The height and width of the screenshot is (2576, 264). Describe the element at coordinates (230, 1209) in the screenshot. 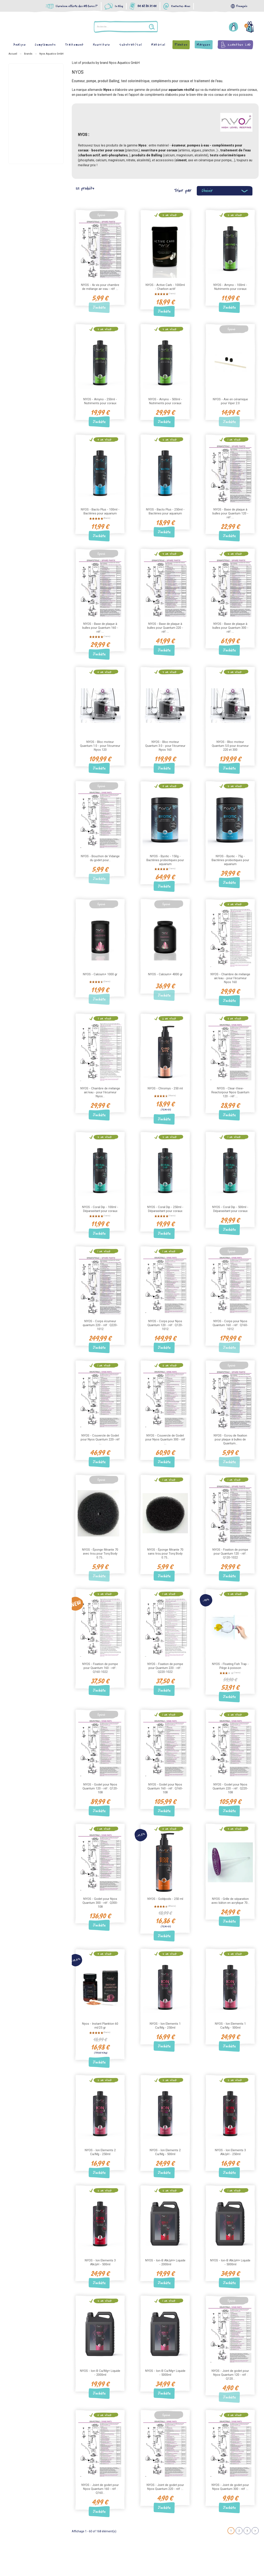

I see `NYOS - Coral Dip - 500ml - Déparasitant pour coraux` at that location.